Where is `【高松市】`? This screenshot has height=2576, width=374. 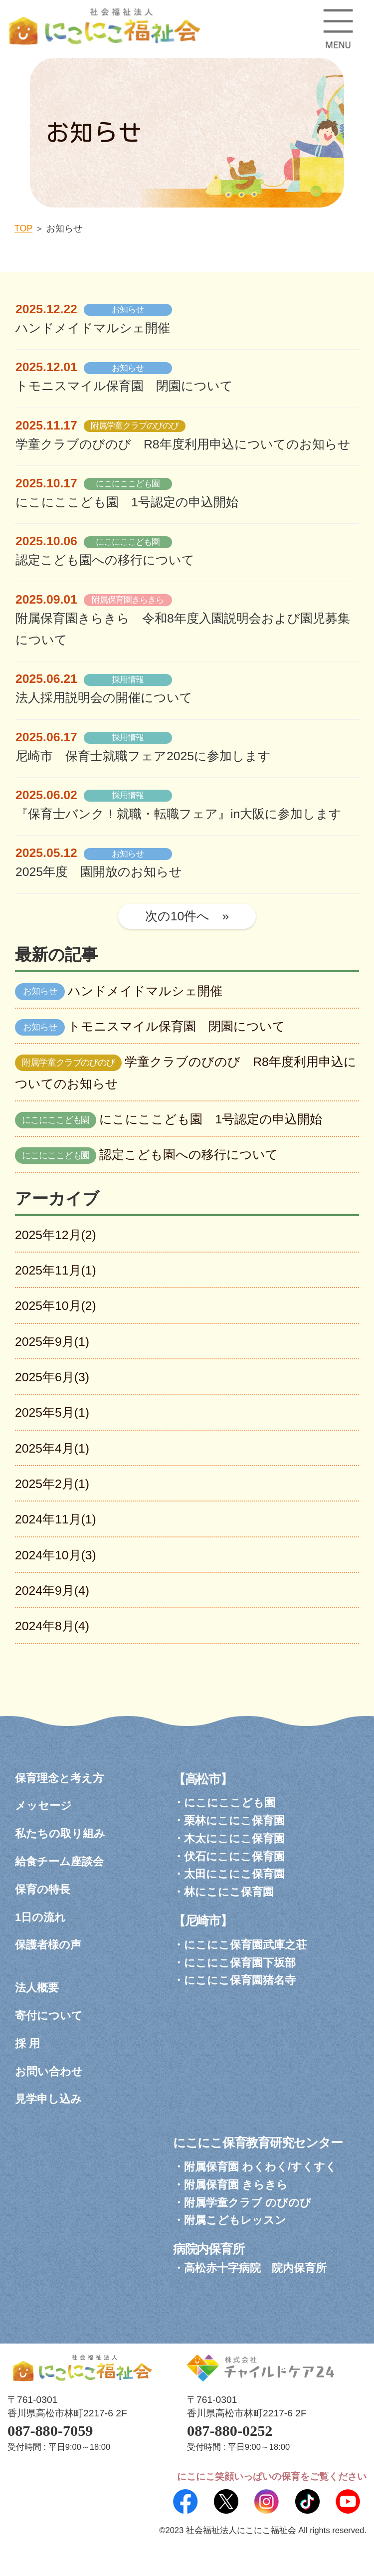
【高松市】 is located at coordinates (202, 1779).